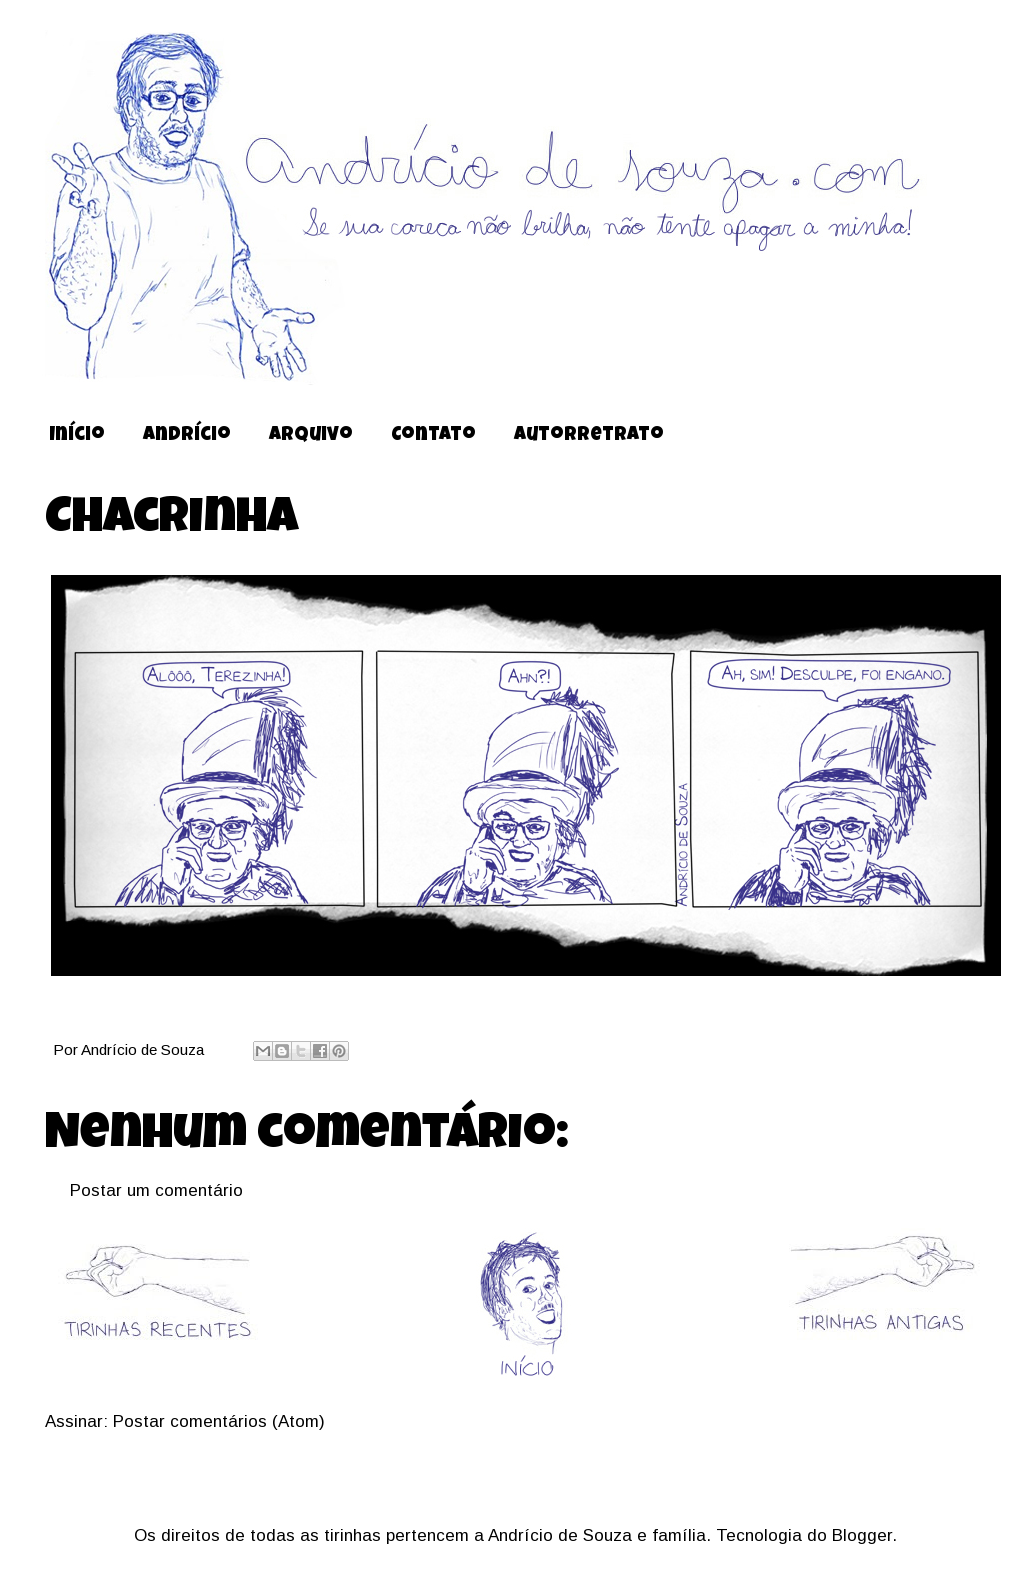 The height and width of the screenshot is (1577, 1030). Describe the element at coordinates (589, 436) in the screenshot. I see `Autorretrato` at that location.